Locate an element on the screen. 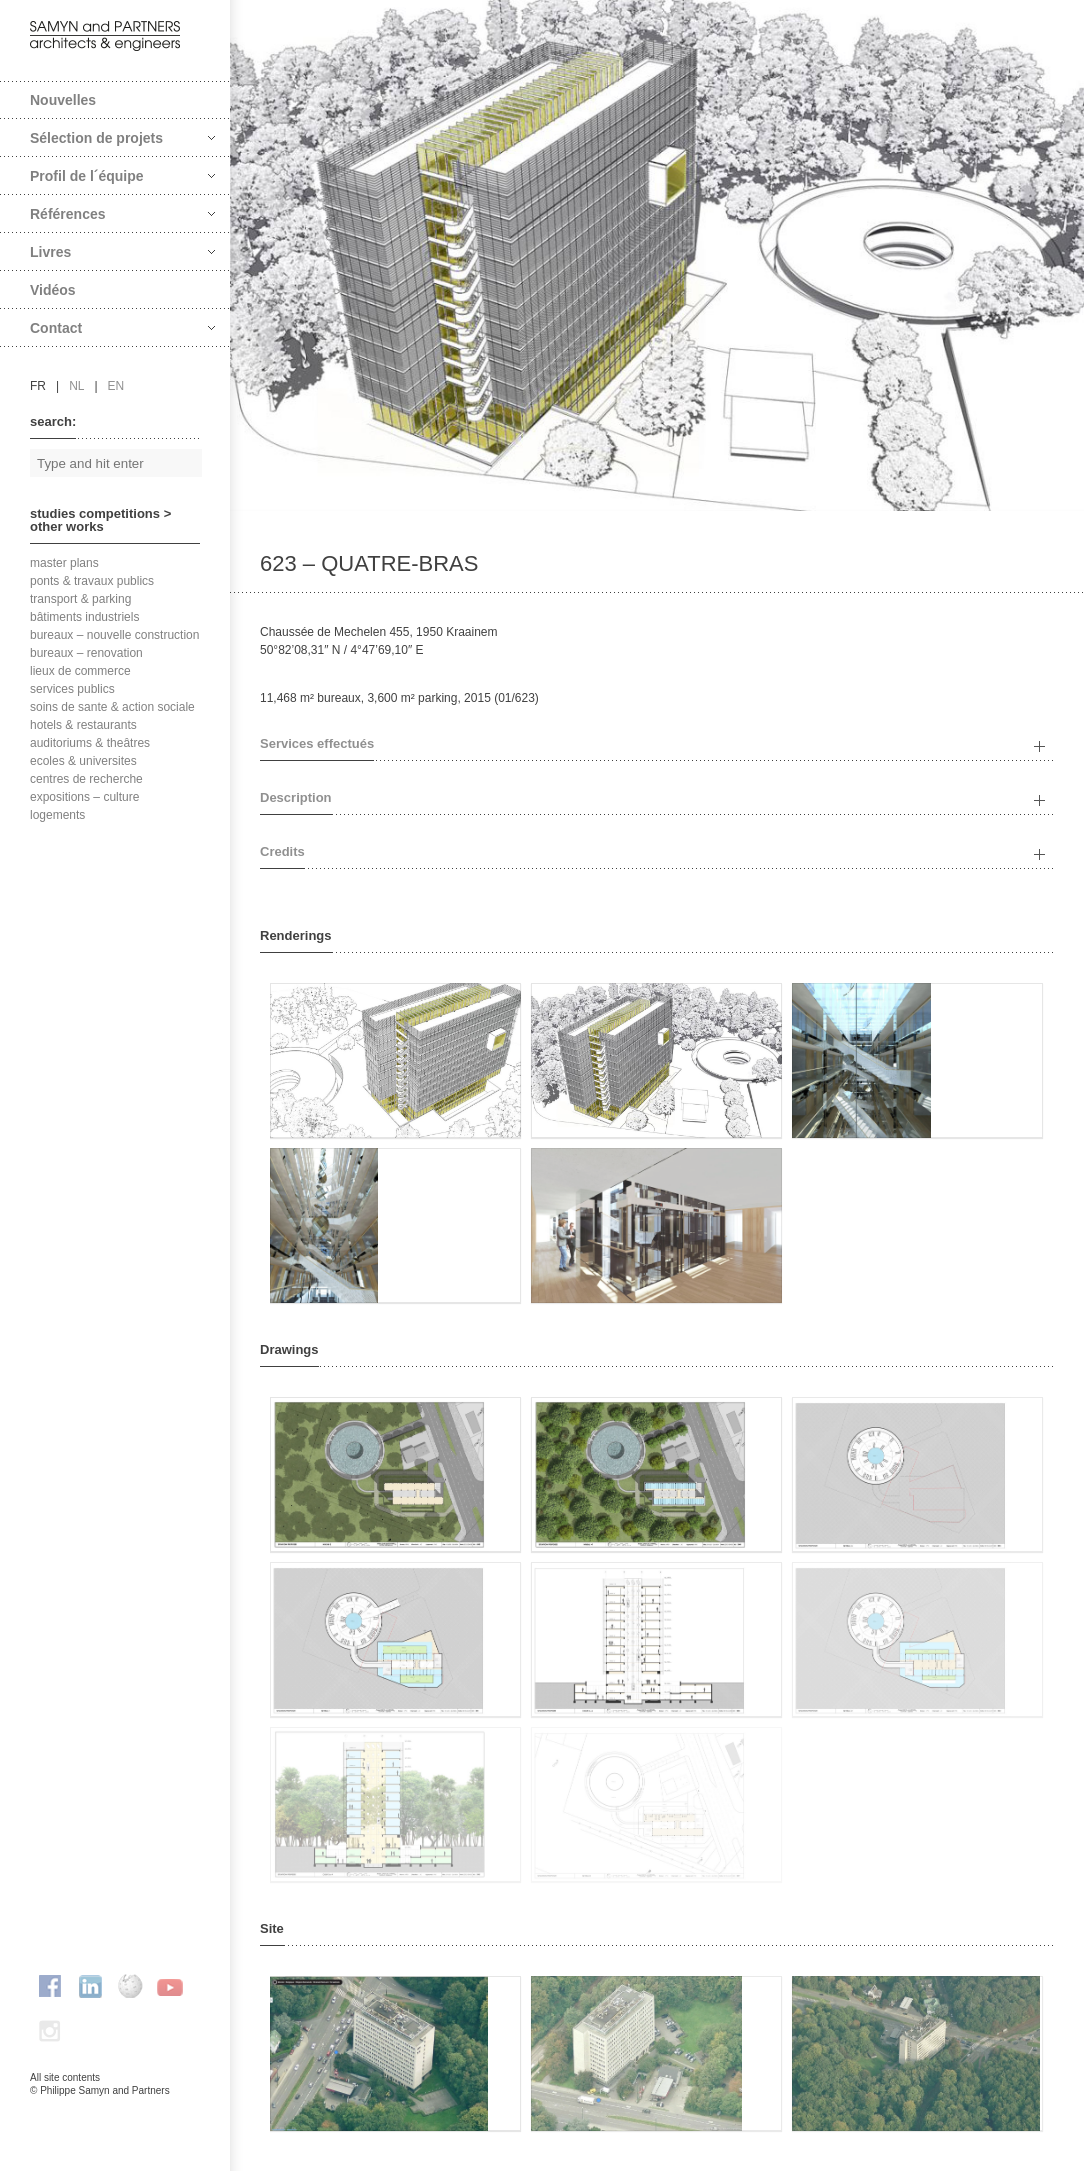 The image size is (1084, 2171). lieux de commerce is located at coordinates (80, 671).